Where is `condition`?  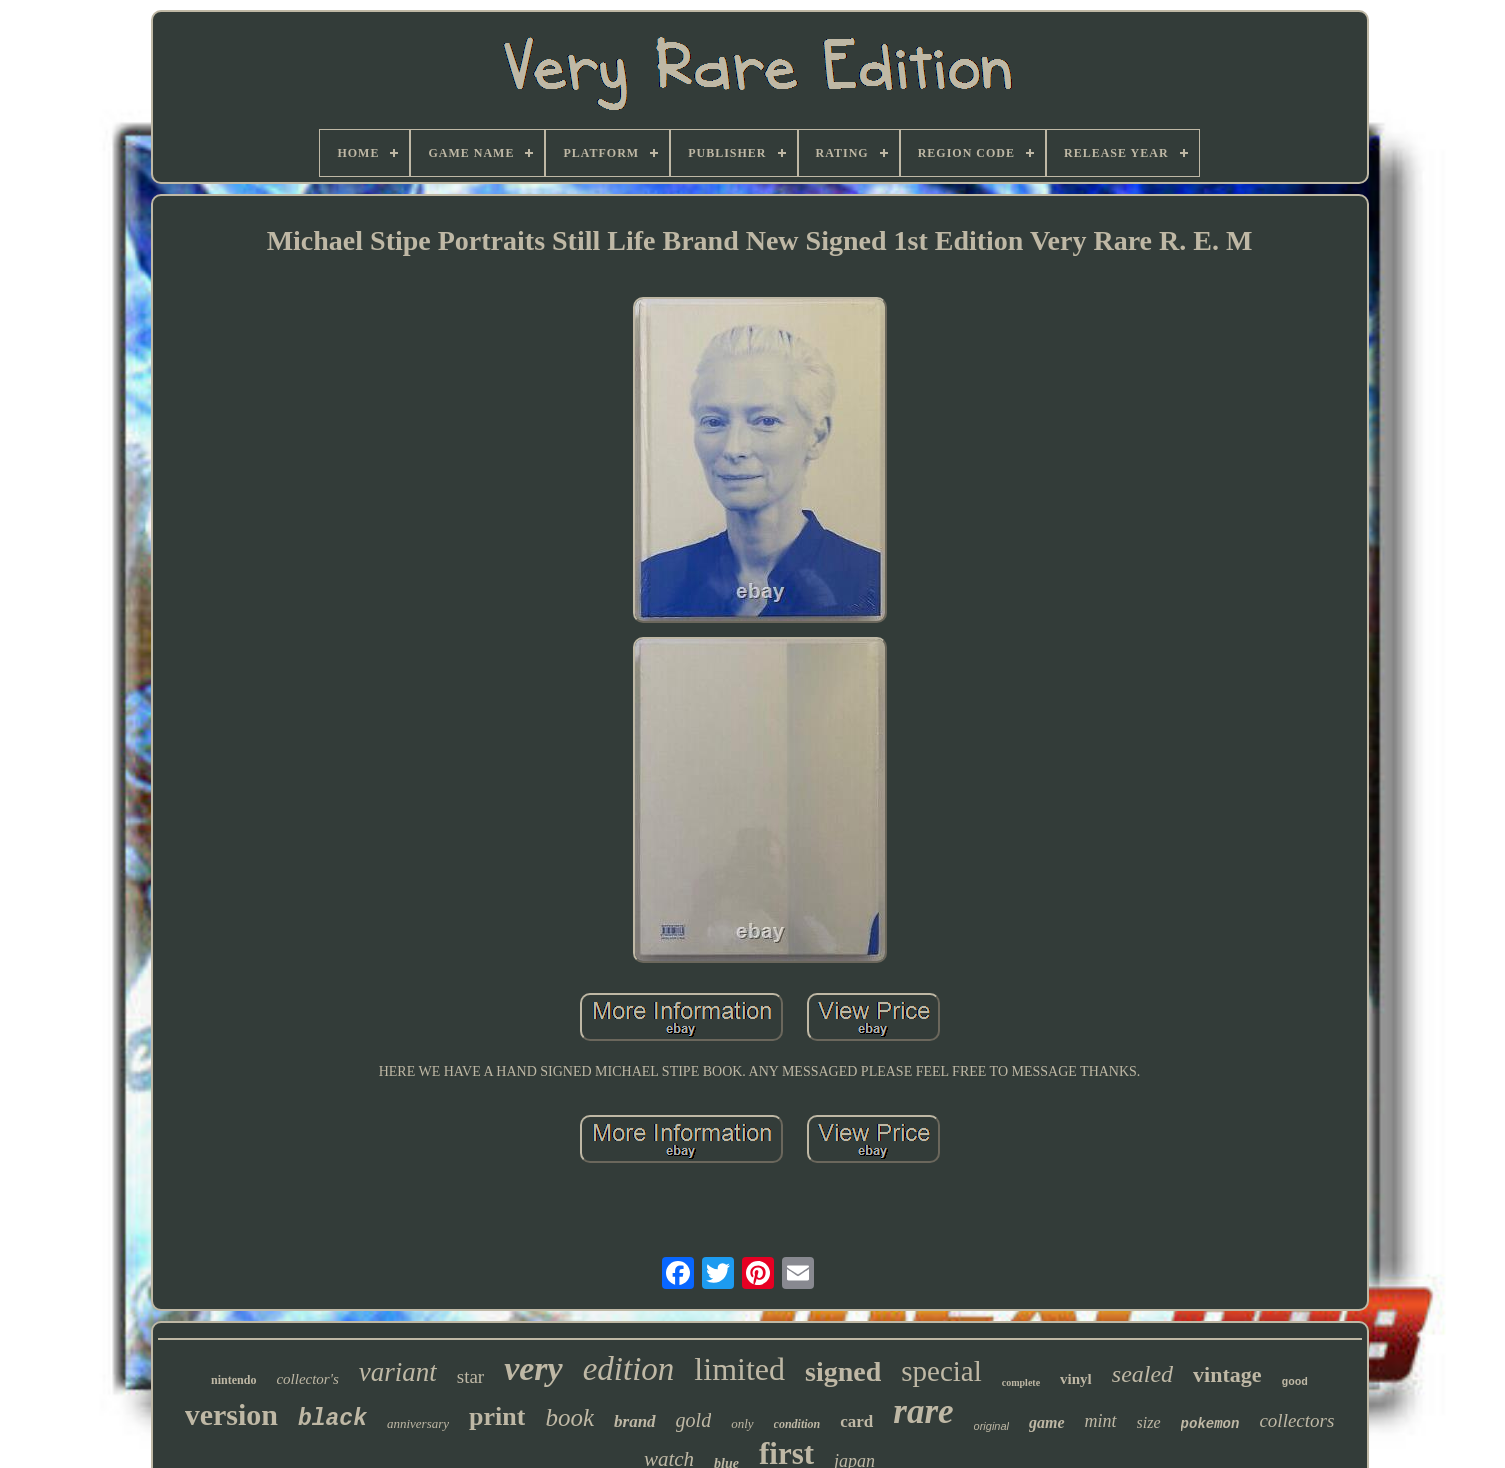
condition is located at coordinates (797, 1424).